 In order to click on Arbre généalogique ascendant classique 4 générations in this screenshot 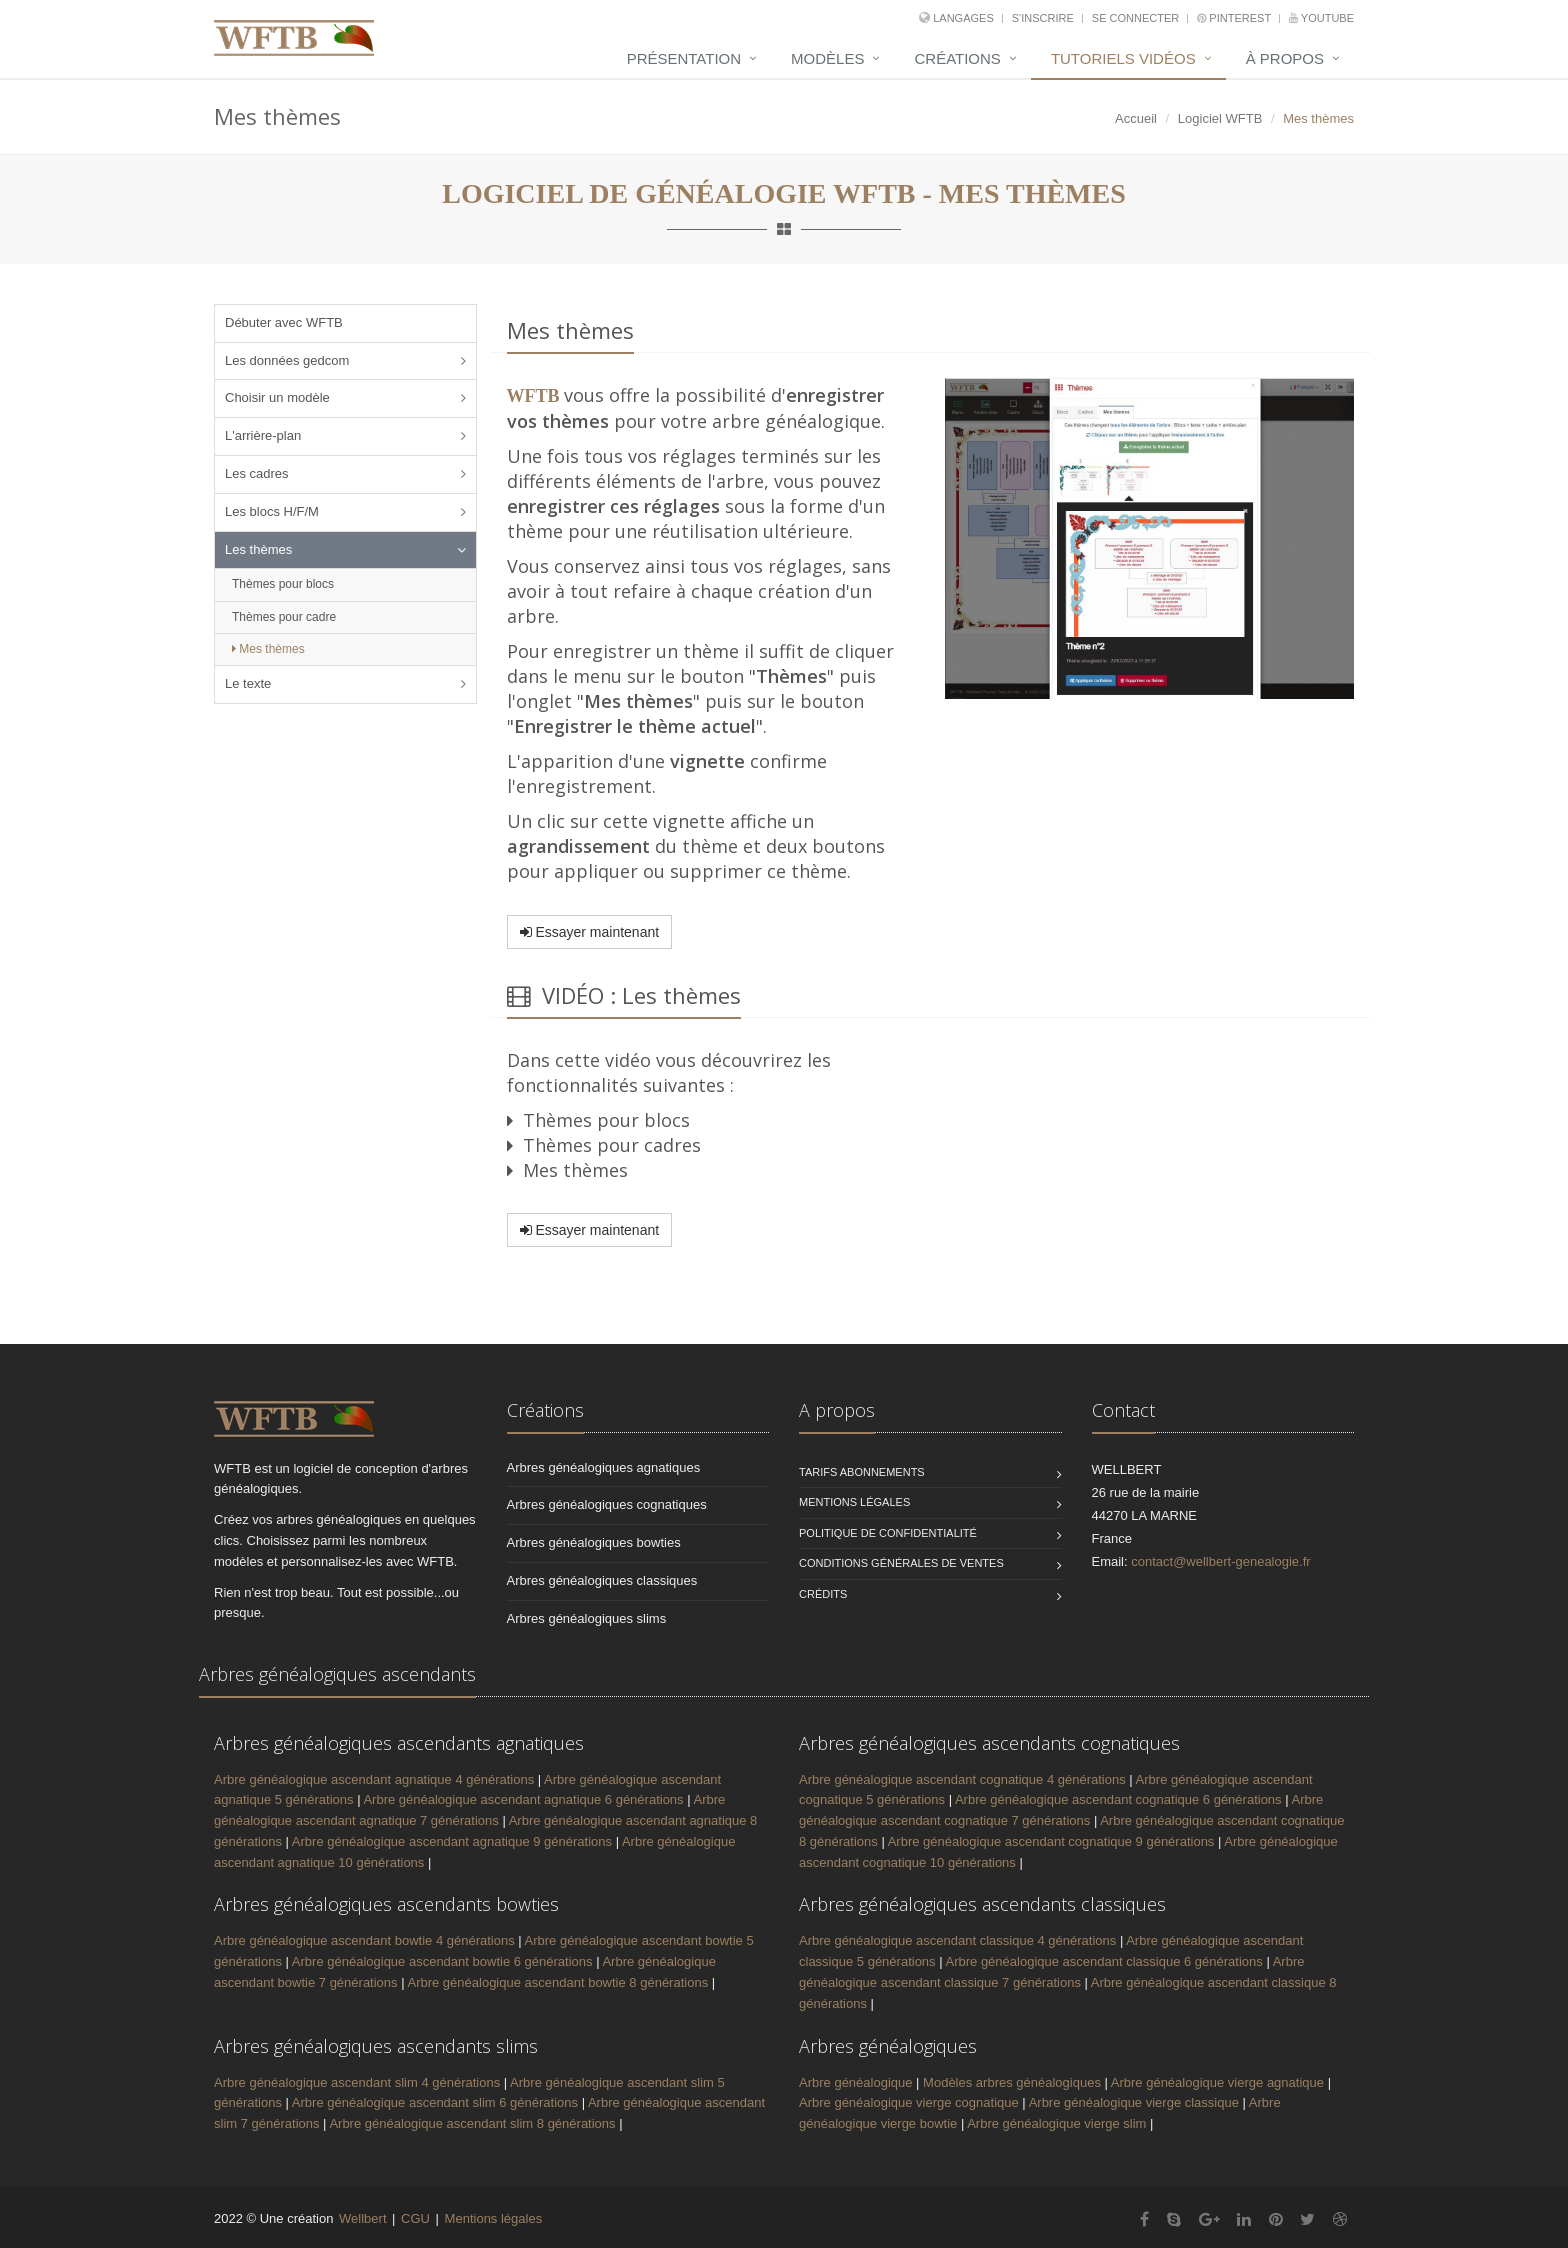, I will do `click(957, 1940)`.